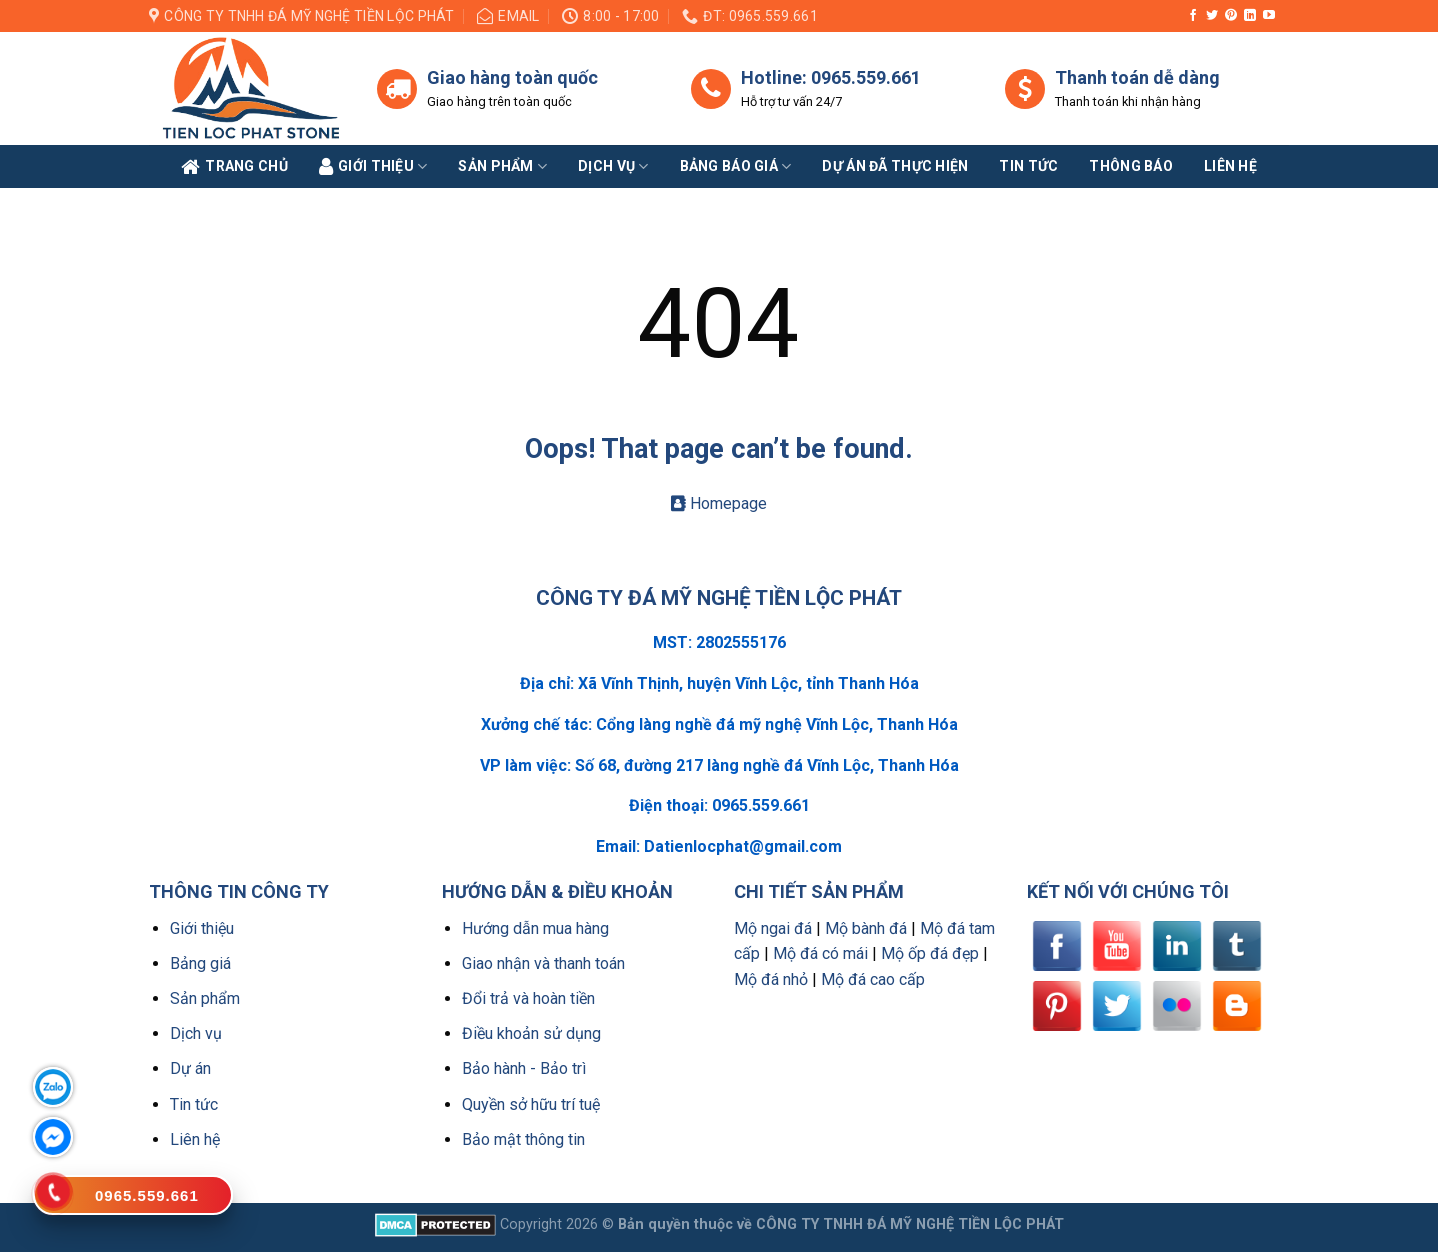 The width and height of the screenshot is (1438, 1252). What do you see at coordinates (1269, 16) in the screenshot?
I see `[Follow on YouTube]` at bounding box center [1269, 16].